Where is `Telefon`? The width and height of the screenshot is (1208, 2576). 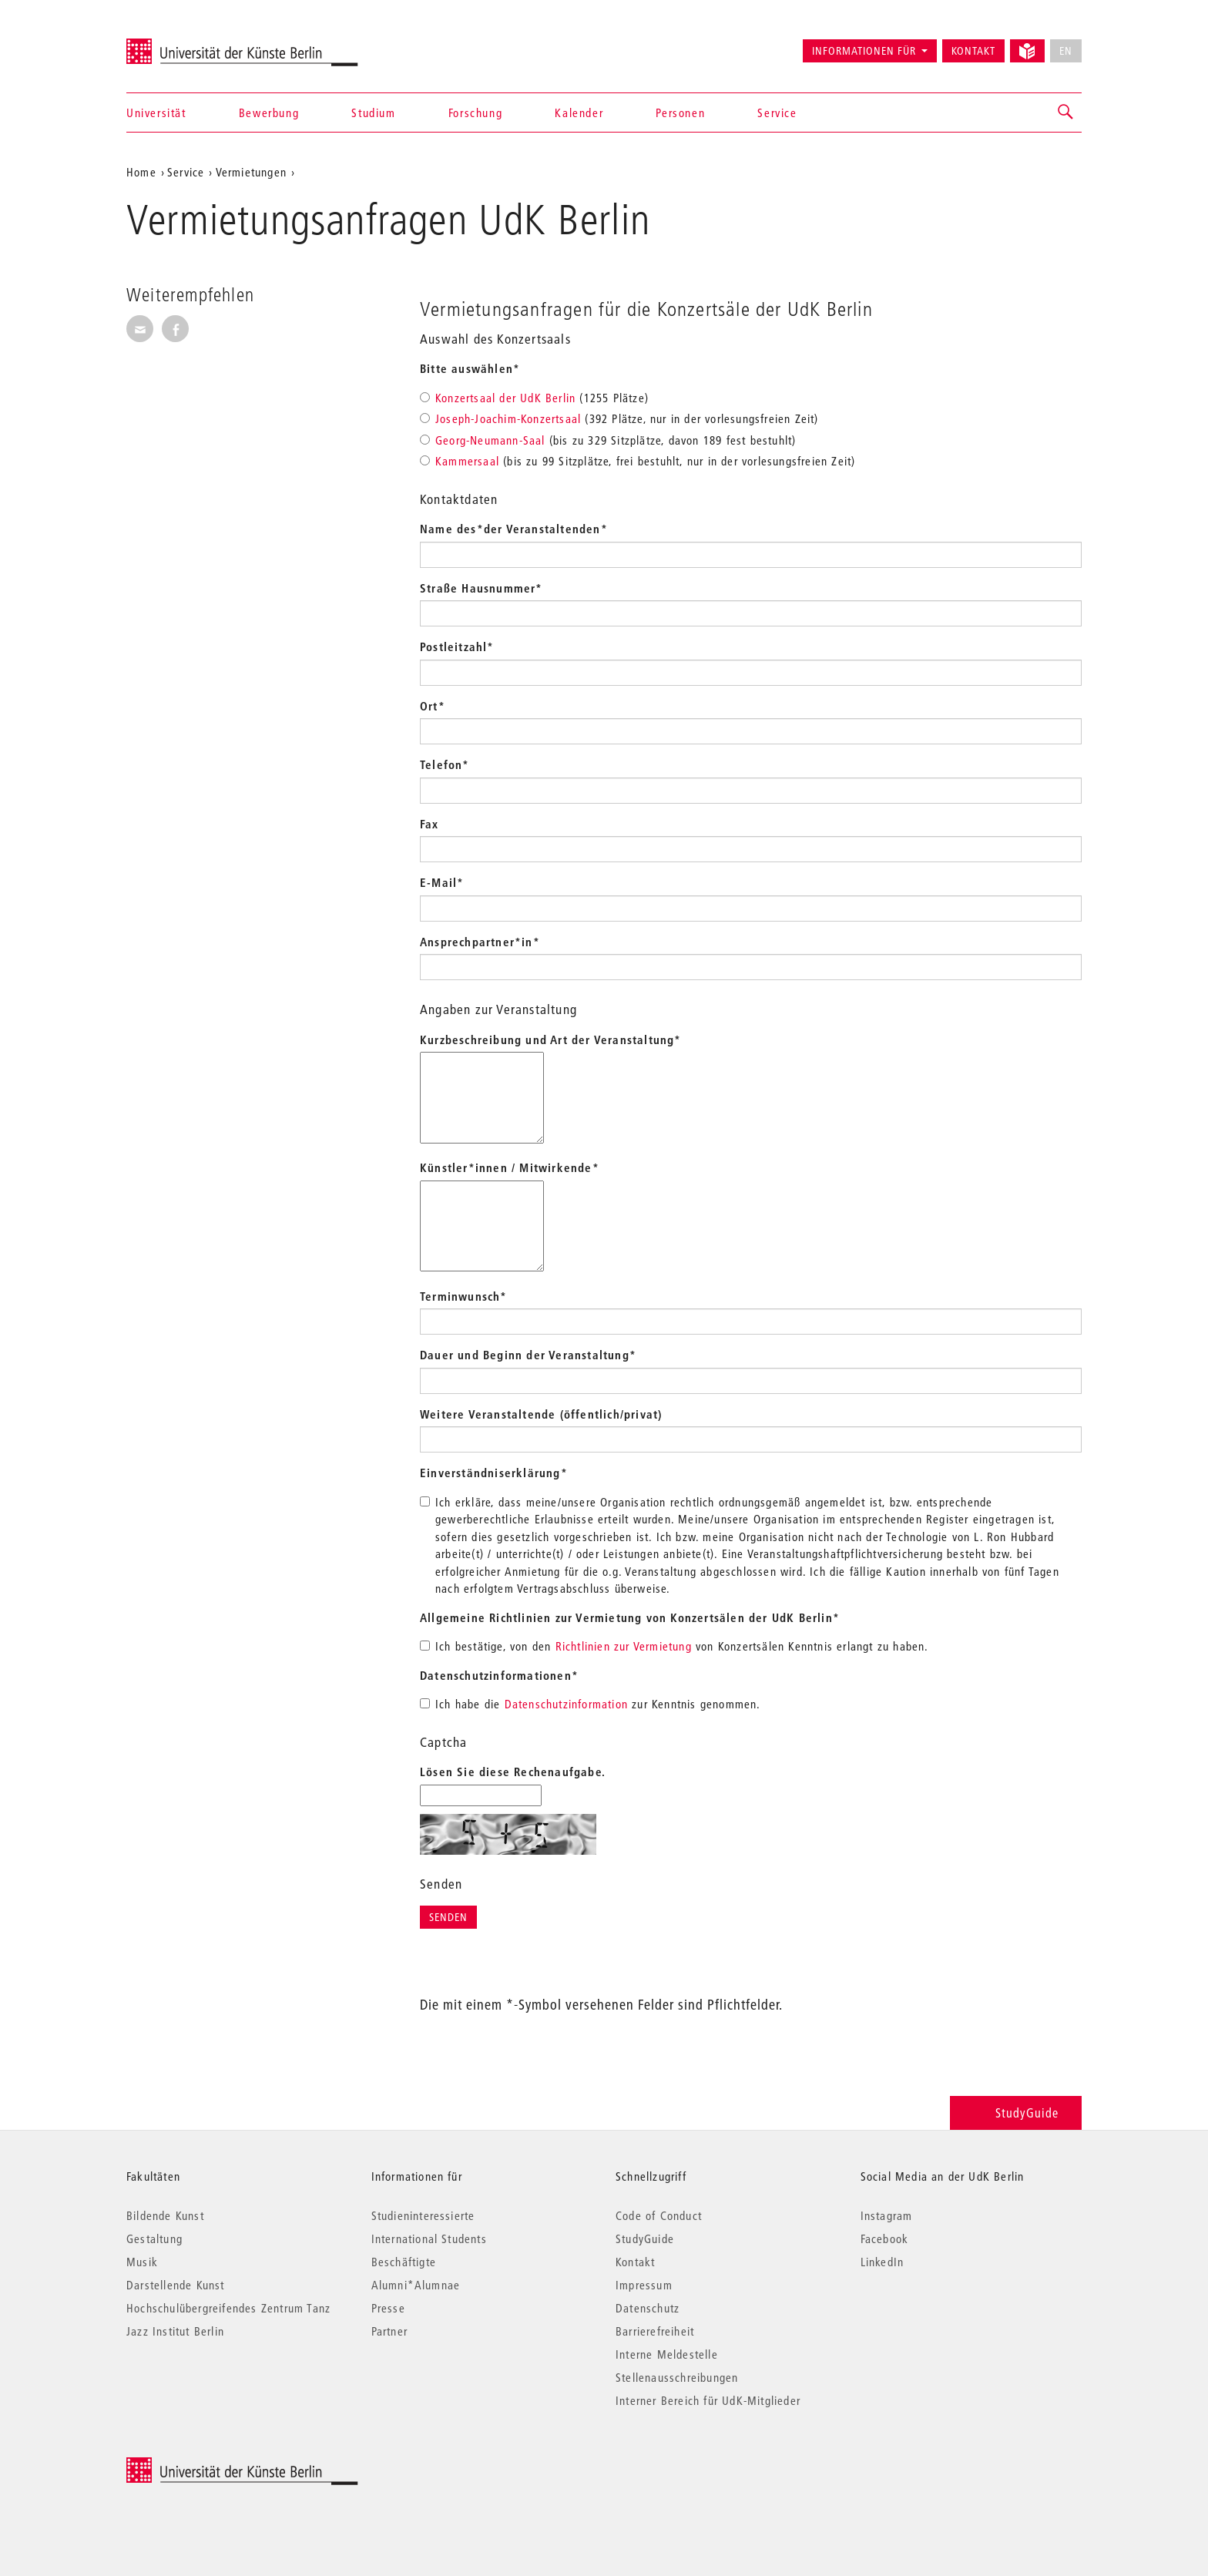
Telefon is located at coordinates (445, 764).